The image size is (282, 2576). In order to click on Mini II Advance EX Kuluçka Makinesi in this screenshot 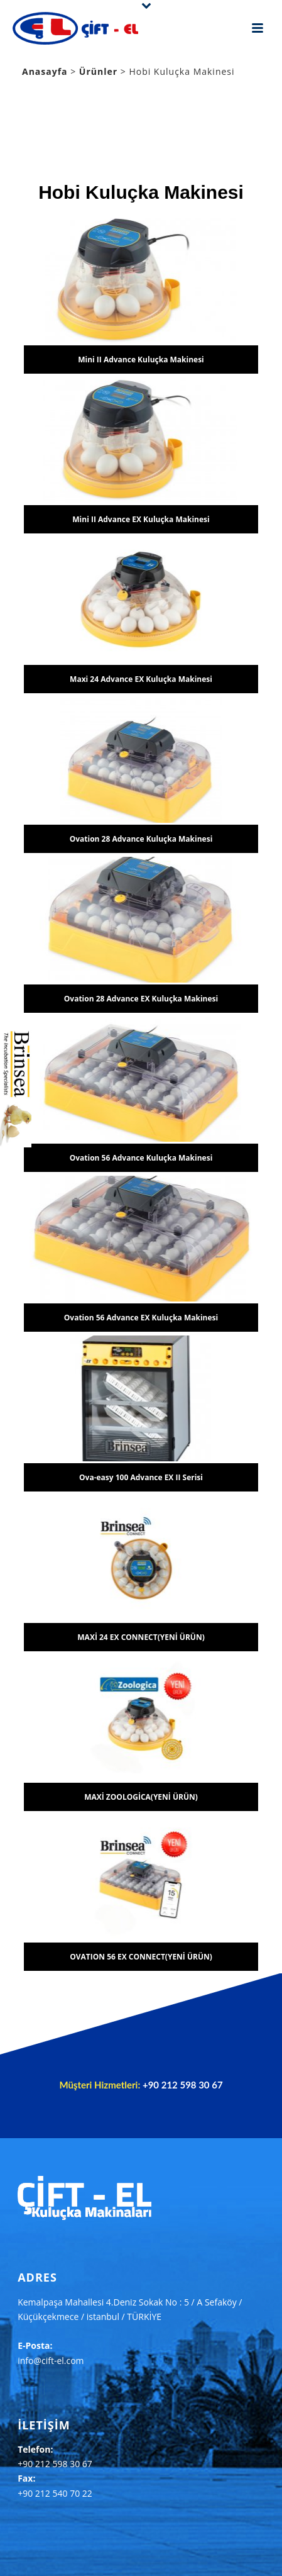, I will do `click(140, 519)`.